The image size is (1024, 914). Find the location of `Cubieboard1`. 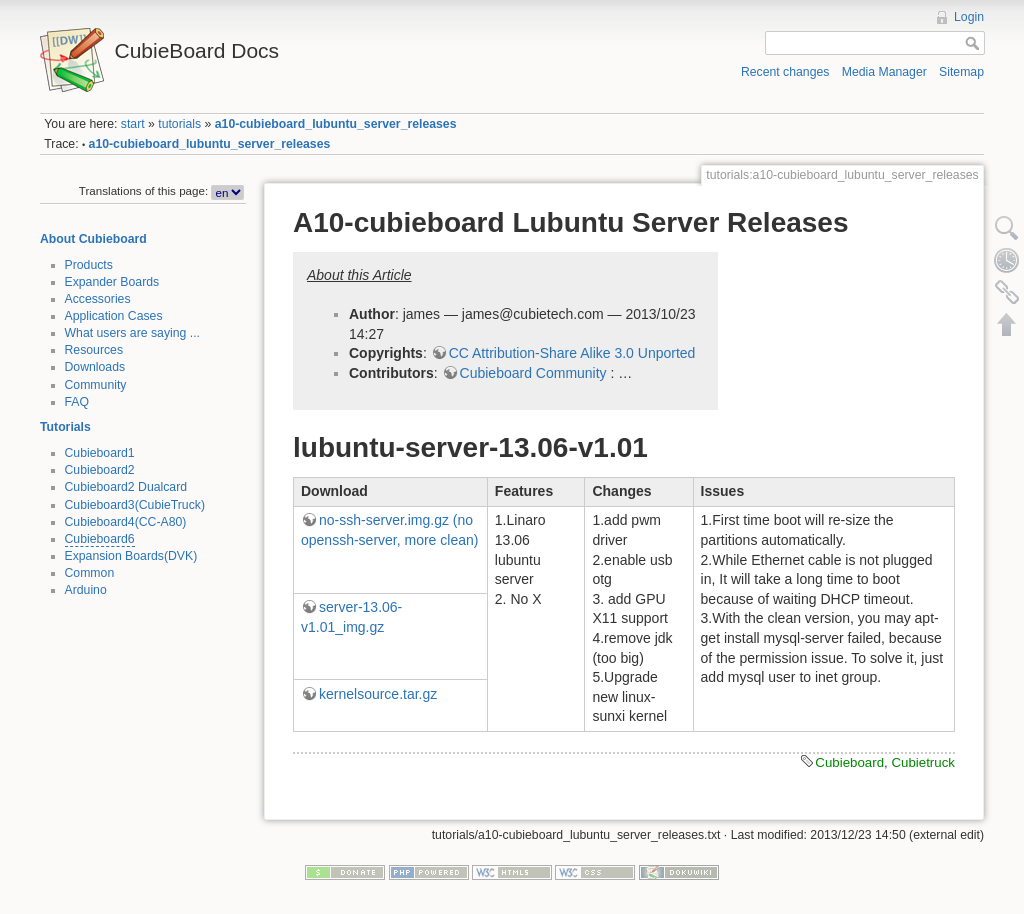

Cubieboard1 is located at coordinates (100, 453).